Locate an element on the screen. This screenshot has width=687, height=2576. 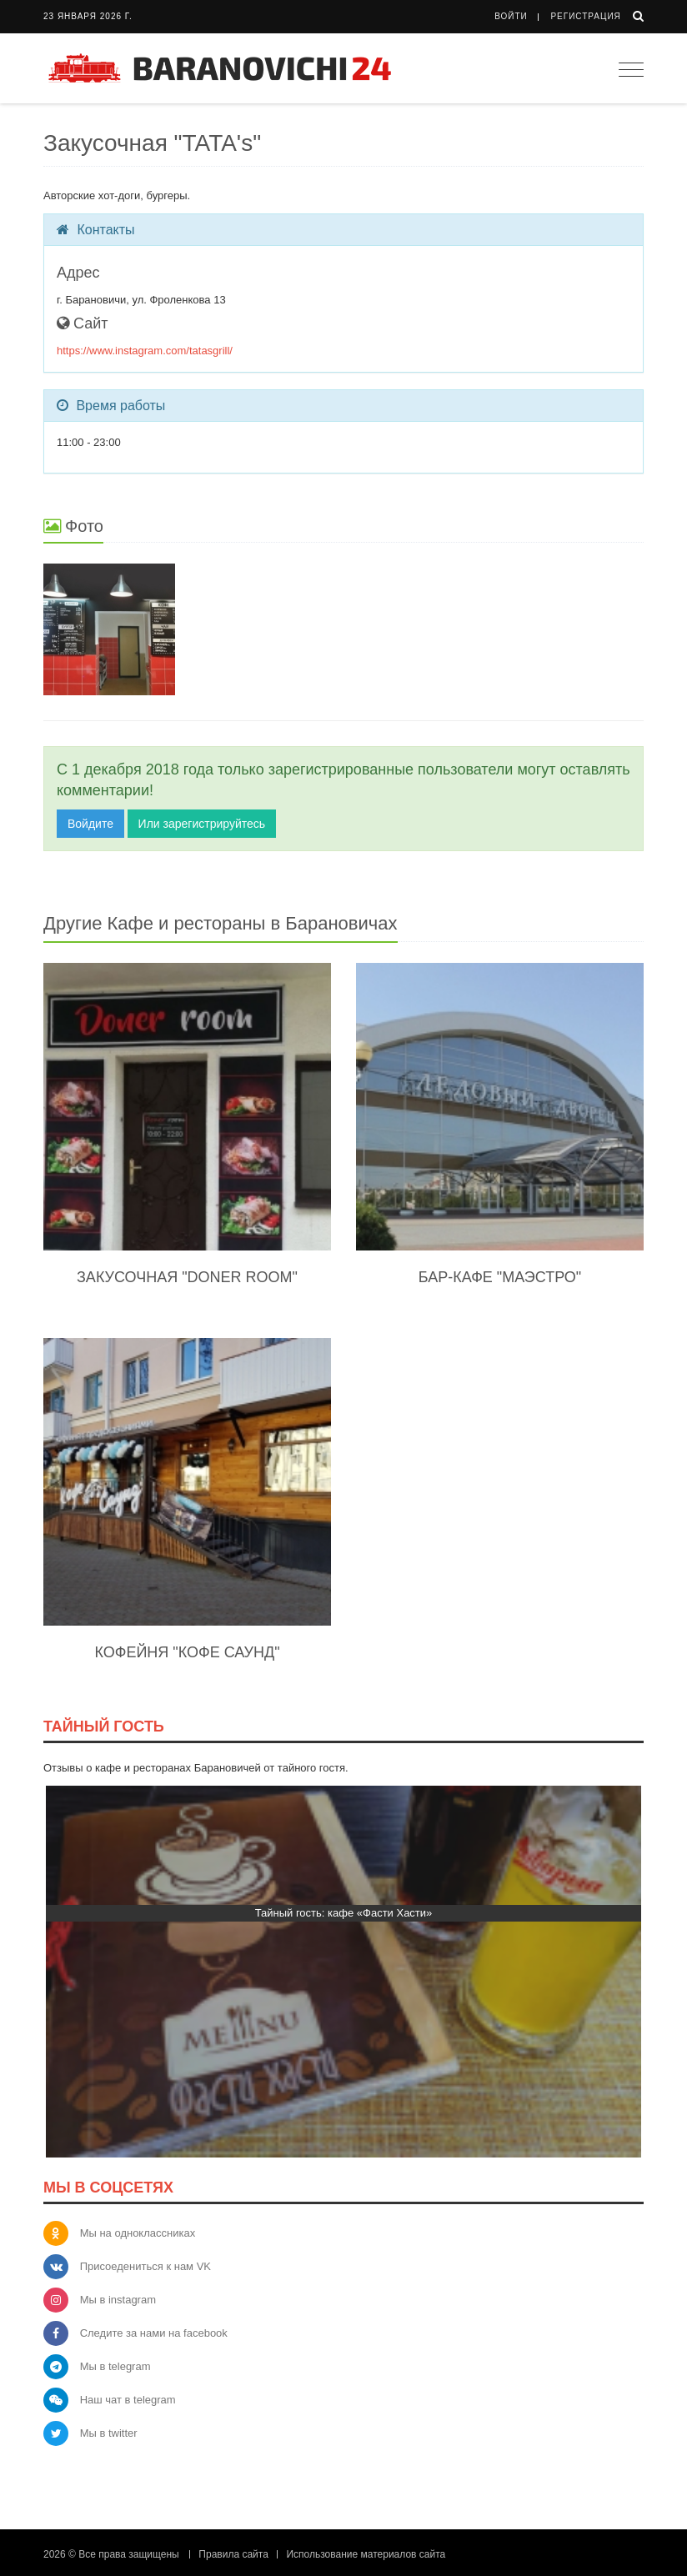
Регистрация is located at coordinates (585, 16).